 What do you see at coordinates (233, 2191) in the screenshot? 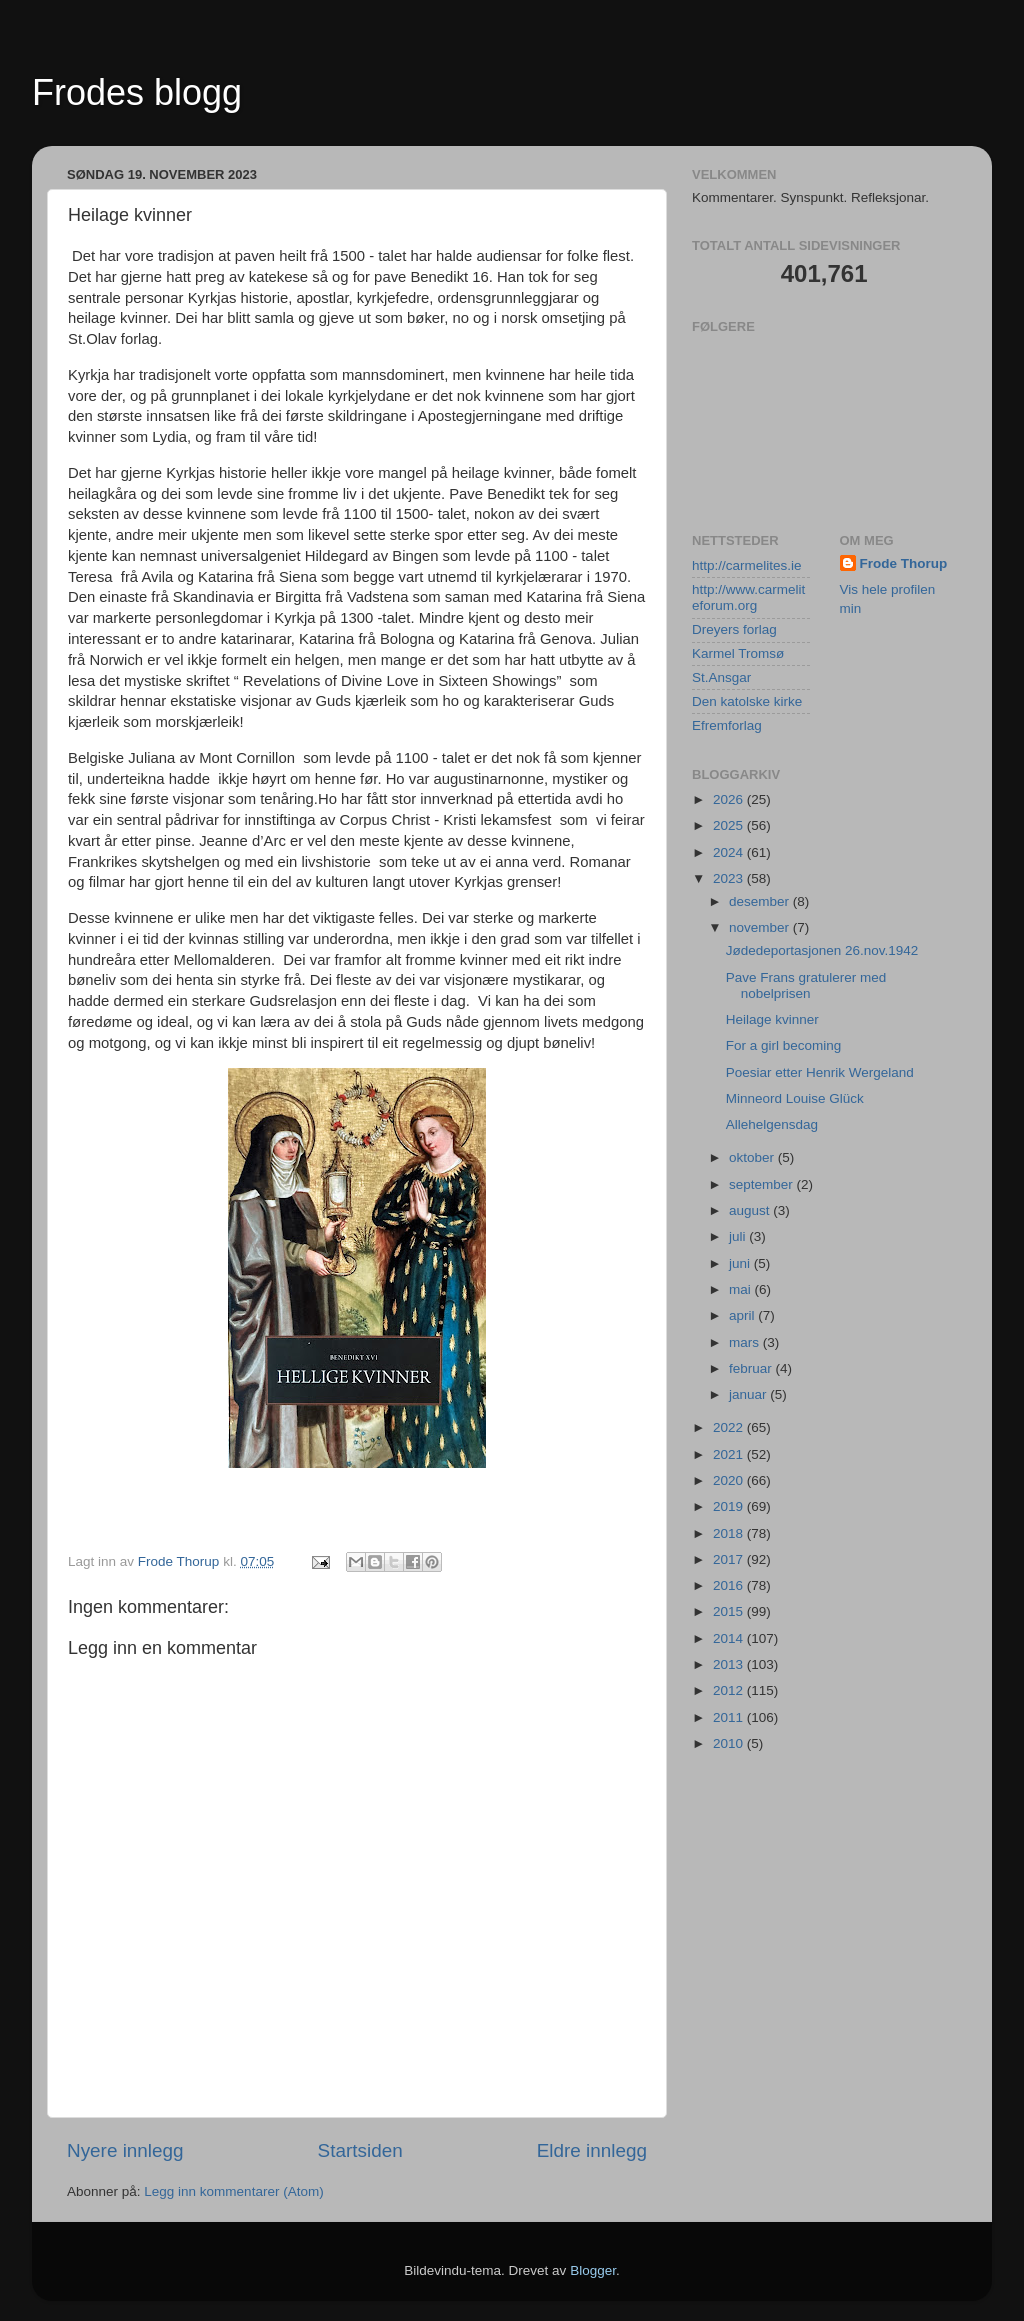
I see `Legg inn kommentarer (Atom)` at bounding box center [233, 2191].